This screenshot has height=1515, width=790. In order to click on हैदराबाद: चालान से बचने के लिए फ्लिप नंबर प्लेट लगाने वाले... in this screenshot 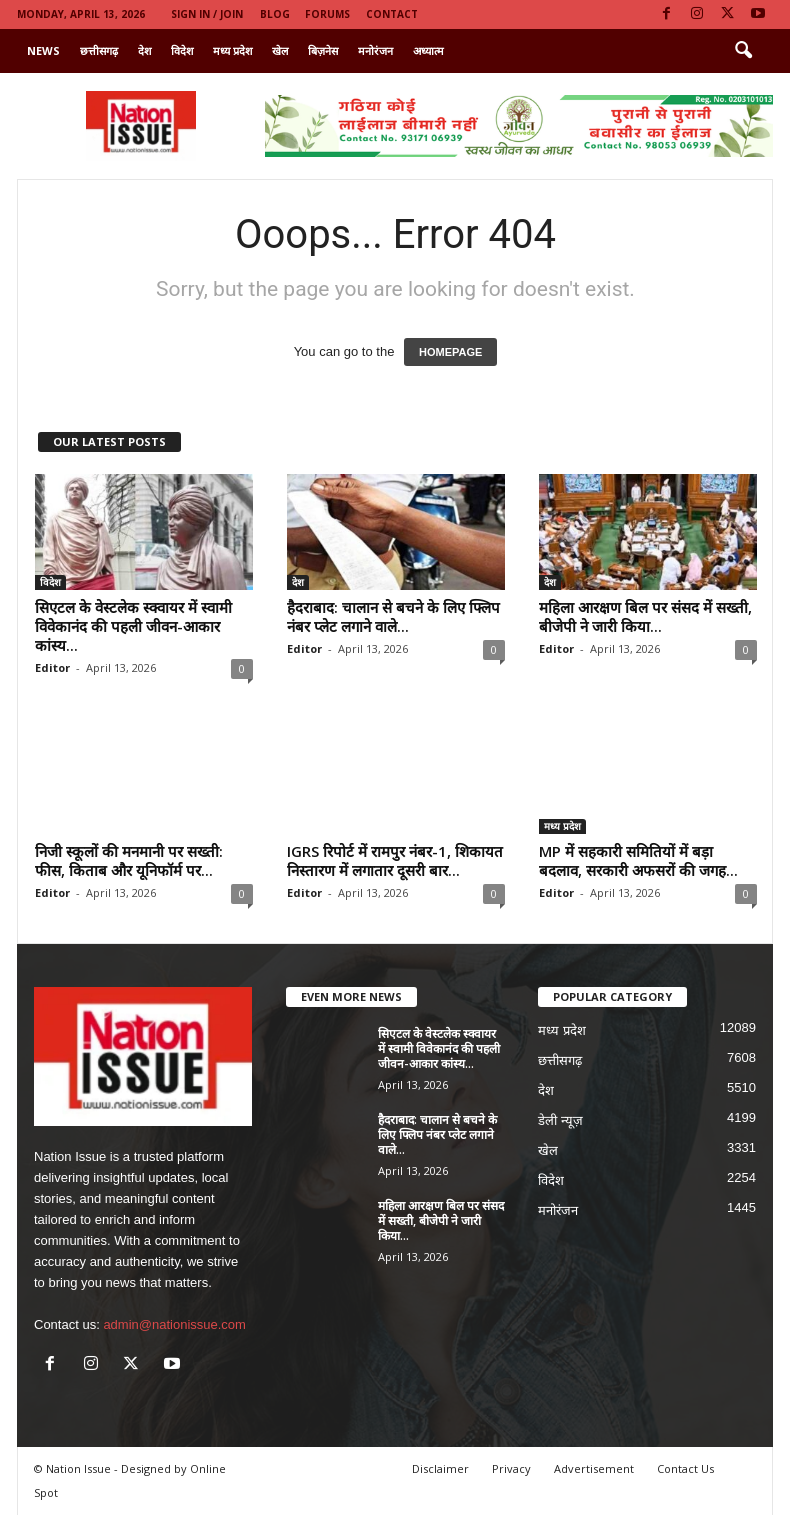, I will do `click(393, 616)`.